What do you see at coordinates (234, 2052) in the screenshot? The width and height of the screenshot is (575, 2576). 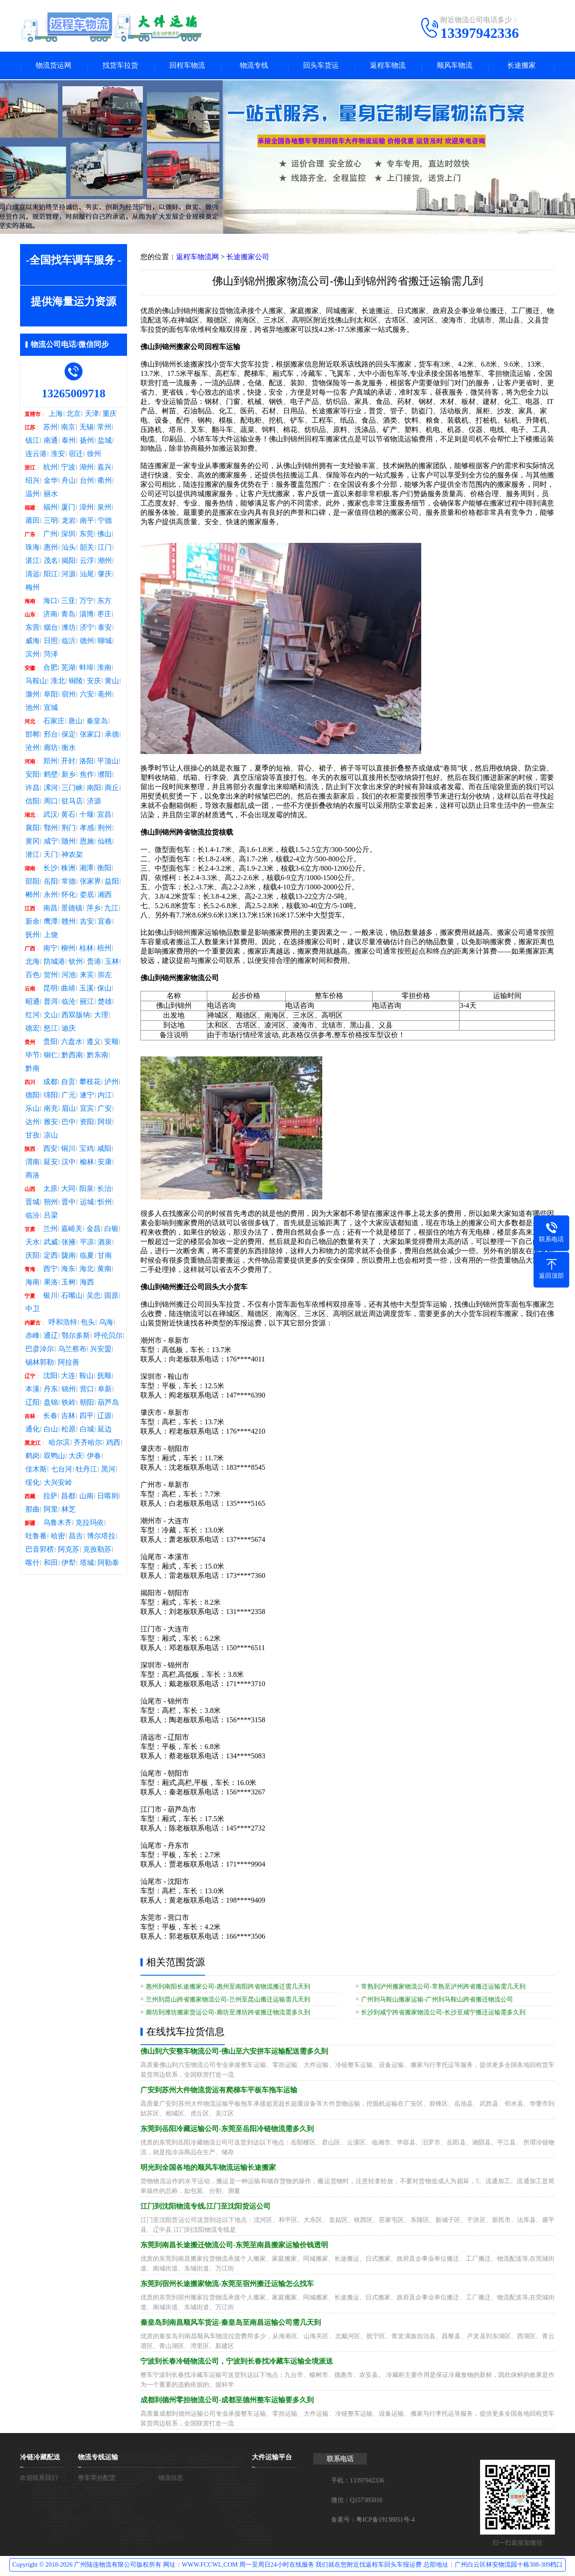 I see `佛山到六安整车物流公司-佛山至六安拼车运输配送需多久到` at bounding box center [234, 2052].